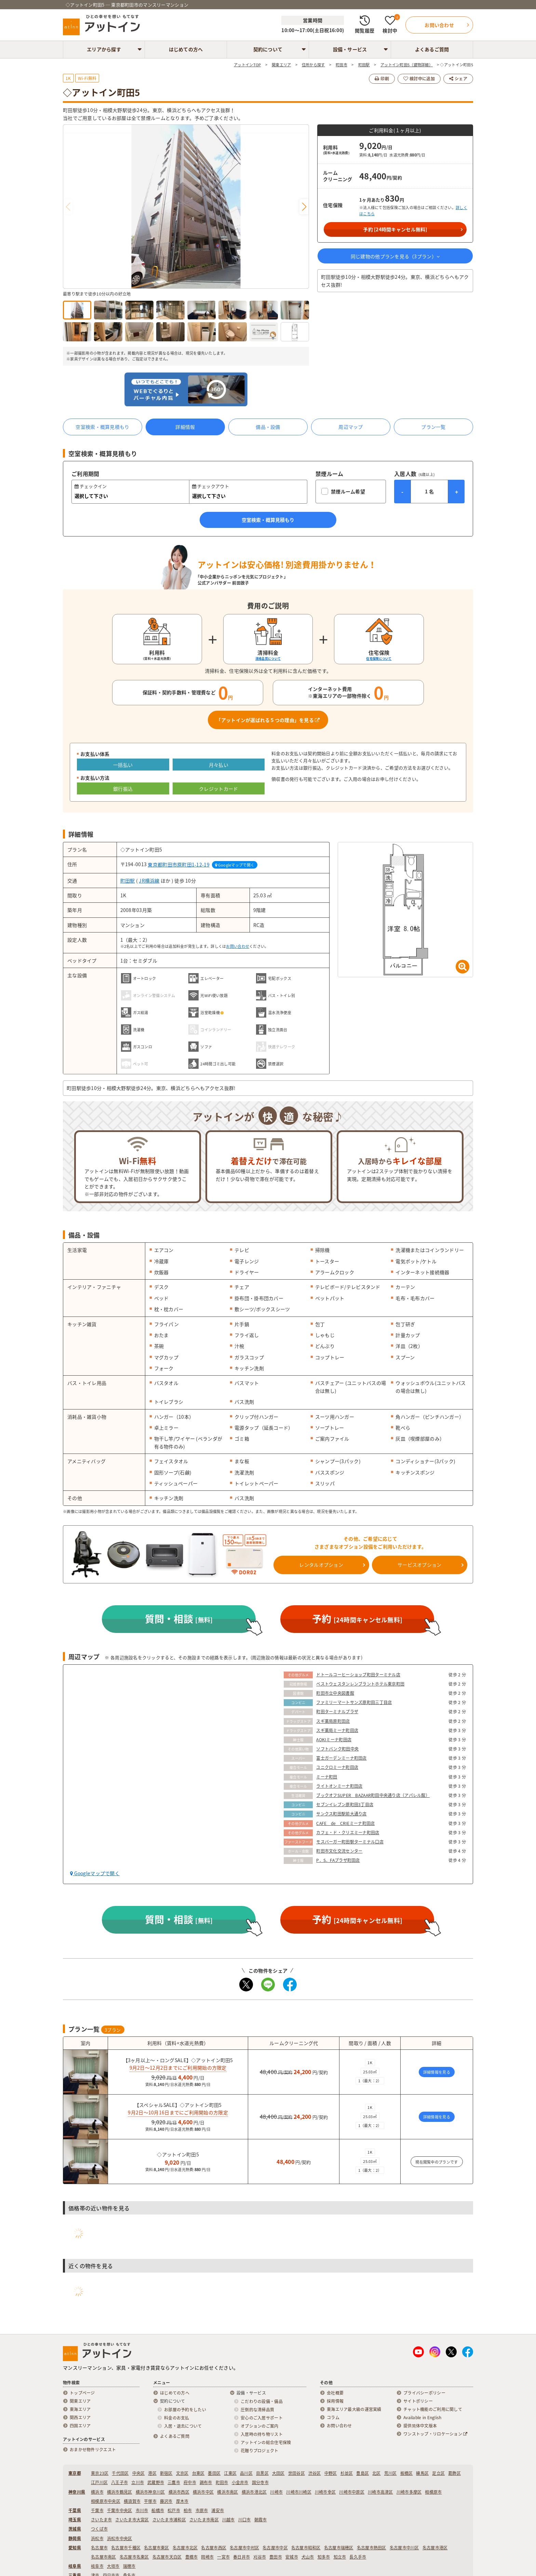 The height and width of the screenshot is (2576, 536). Describe the element at coordinates (330, 2473) in the screenshot. I see `中野区` at that location.